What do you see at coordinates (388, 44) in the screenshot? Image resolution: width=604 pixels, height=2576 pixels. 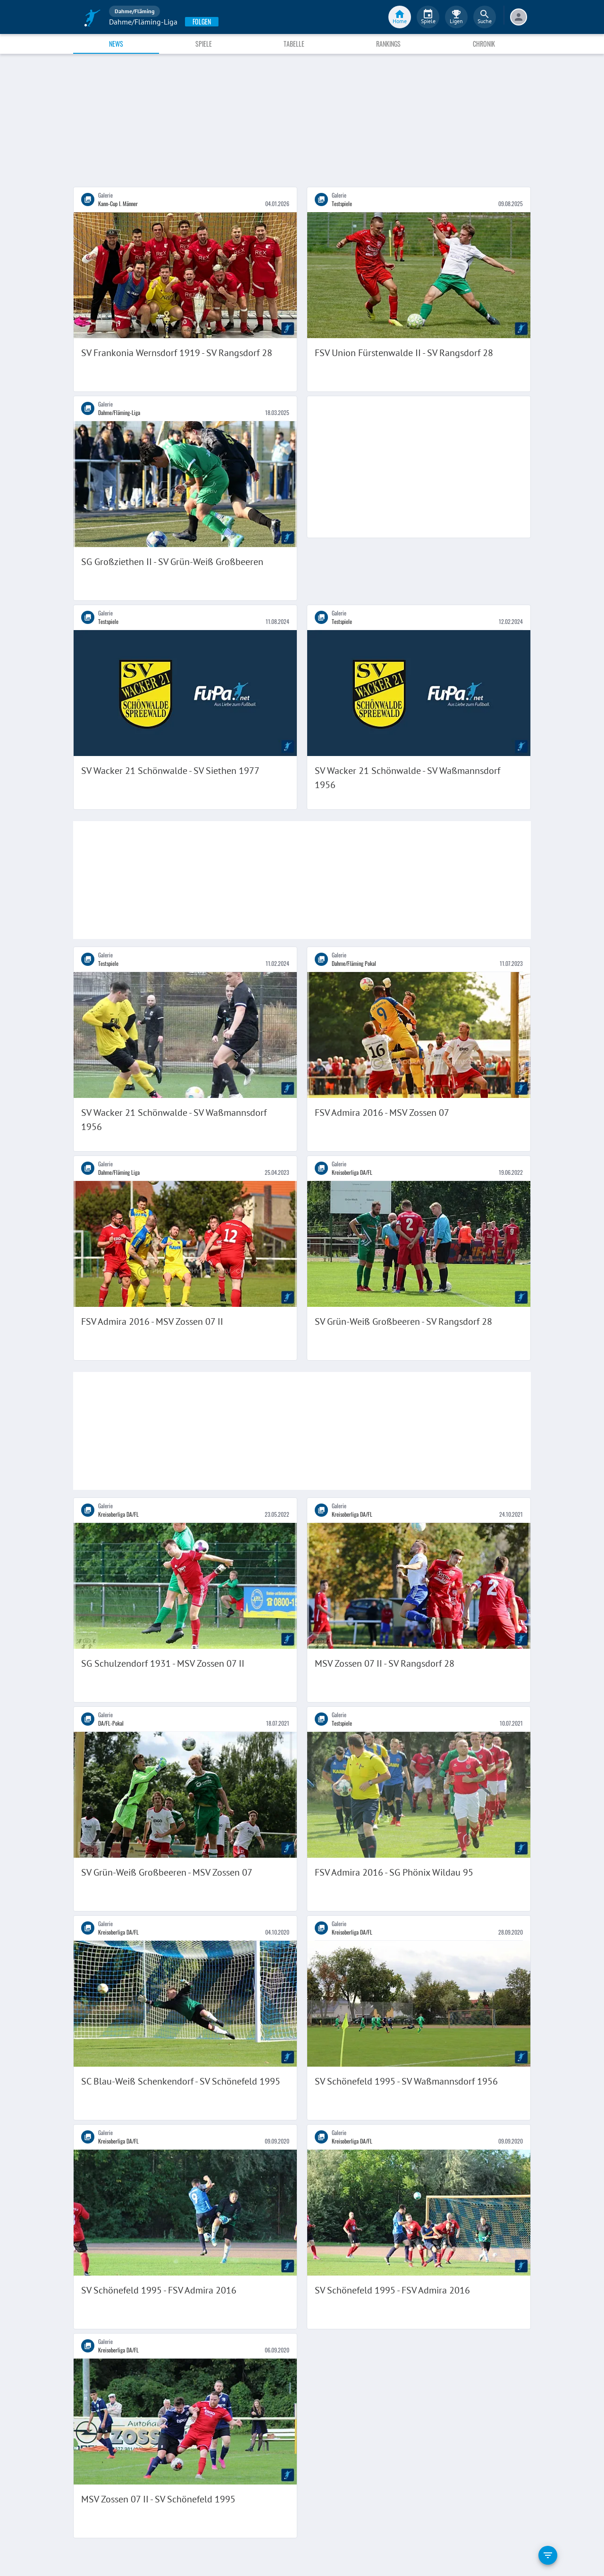 I see `Rankings [tab]` at bounding box center [388, 44].